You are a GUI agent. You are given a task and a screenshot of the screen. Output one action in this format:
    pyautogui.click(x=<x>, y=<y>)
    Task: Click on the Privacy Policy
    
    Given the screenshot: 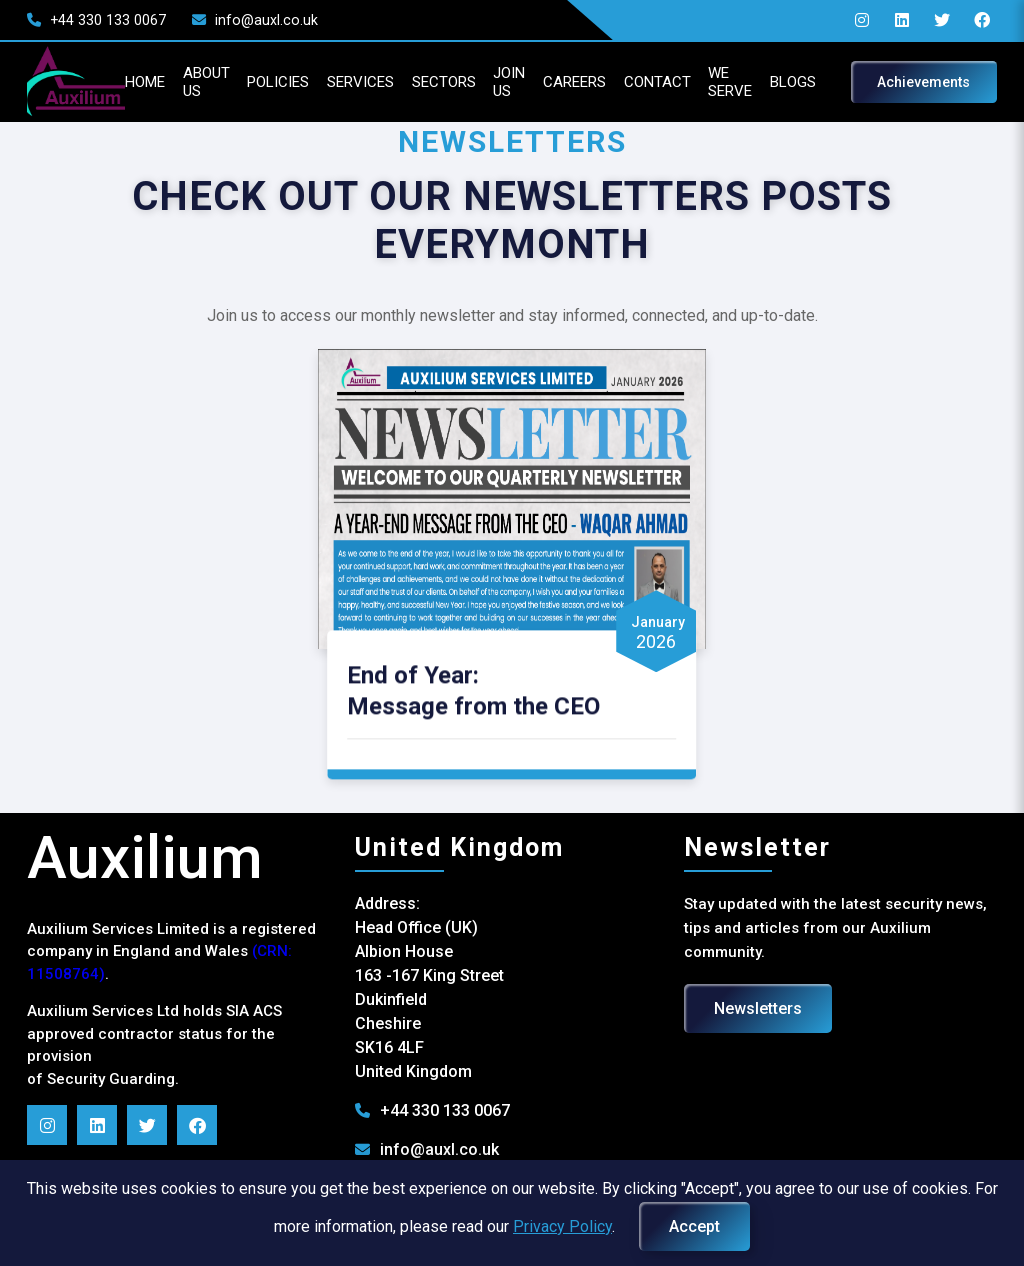 What is the action you would take?
    pyautogui.click(x=562, y=1226)
    